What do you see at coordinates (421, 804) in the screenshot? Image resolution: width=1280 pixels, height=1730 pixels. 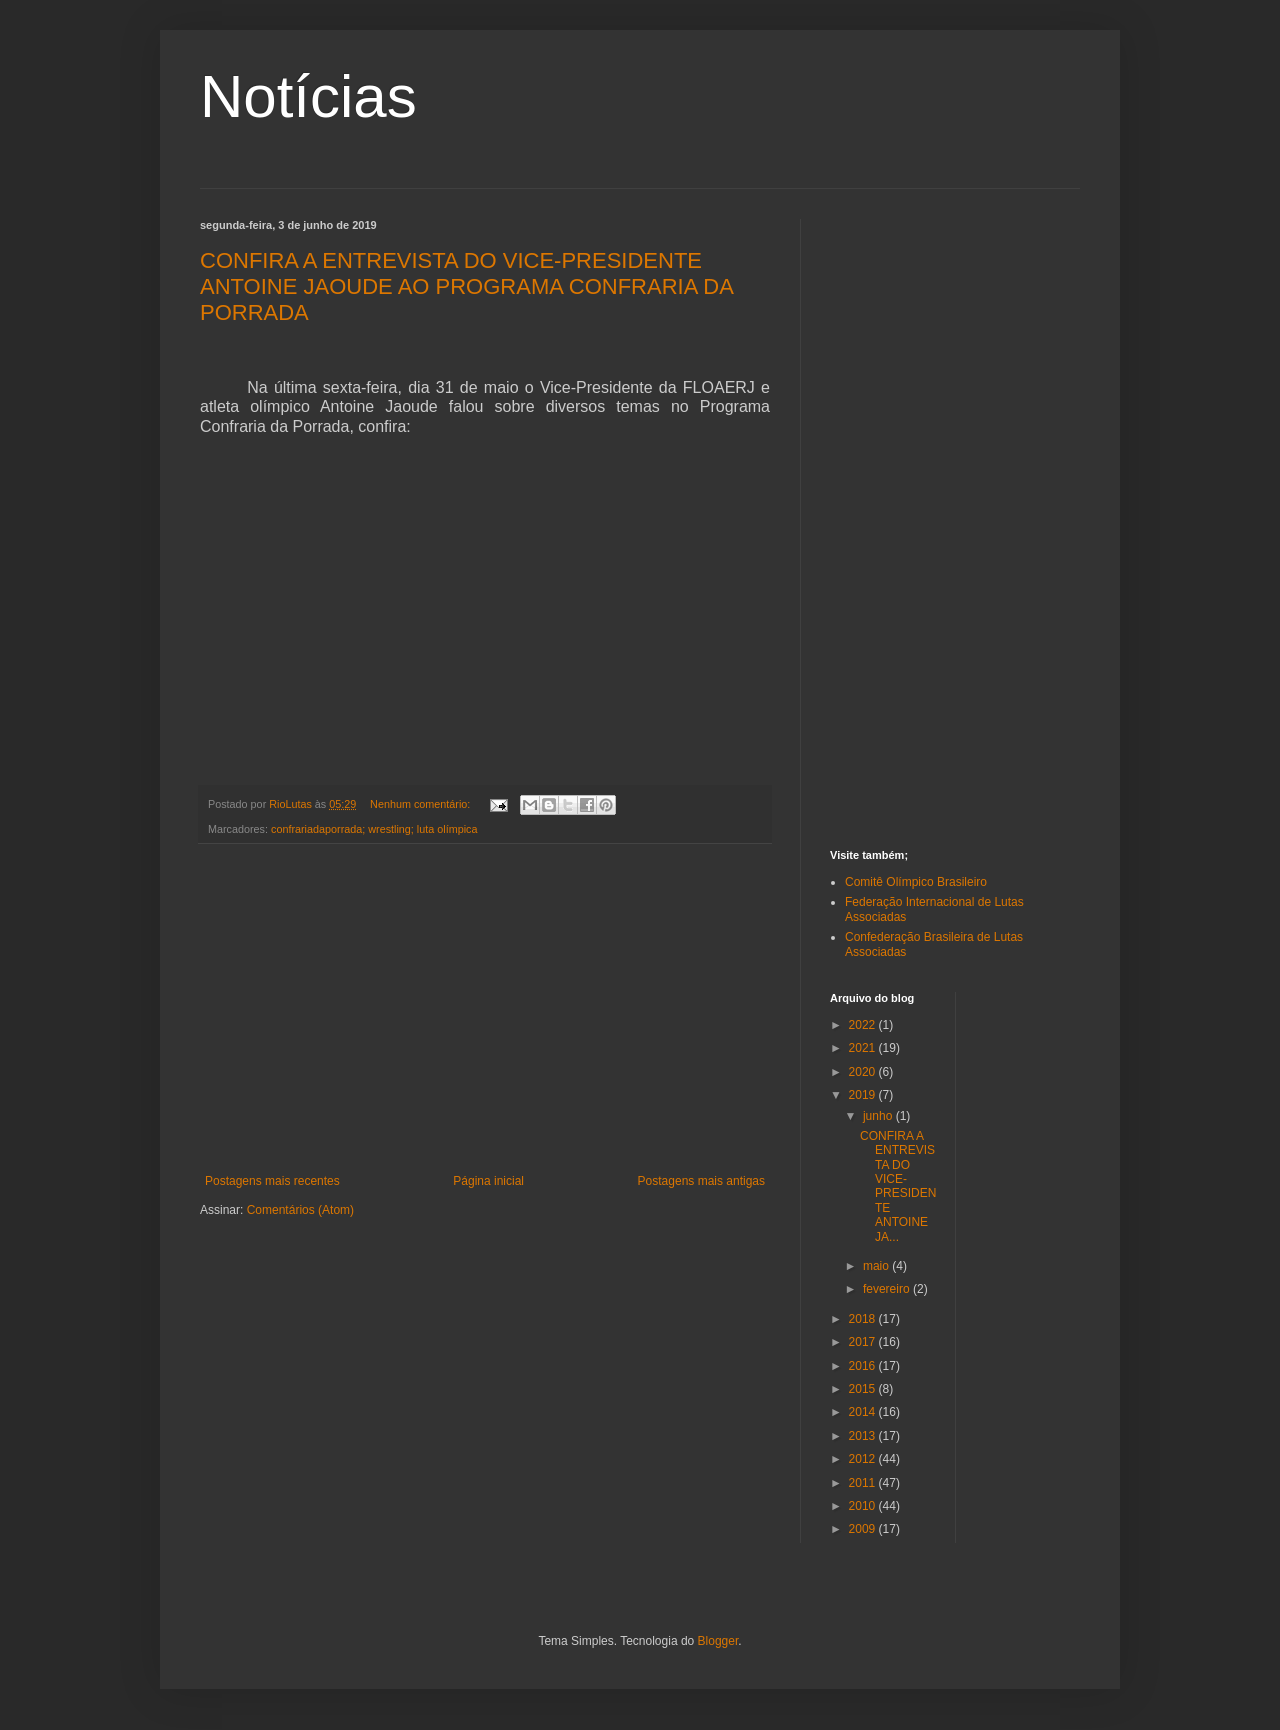 I see `Nenhum comentário:` at bounding box center [421, 804].